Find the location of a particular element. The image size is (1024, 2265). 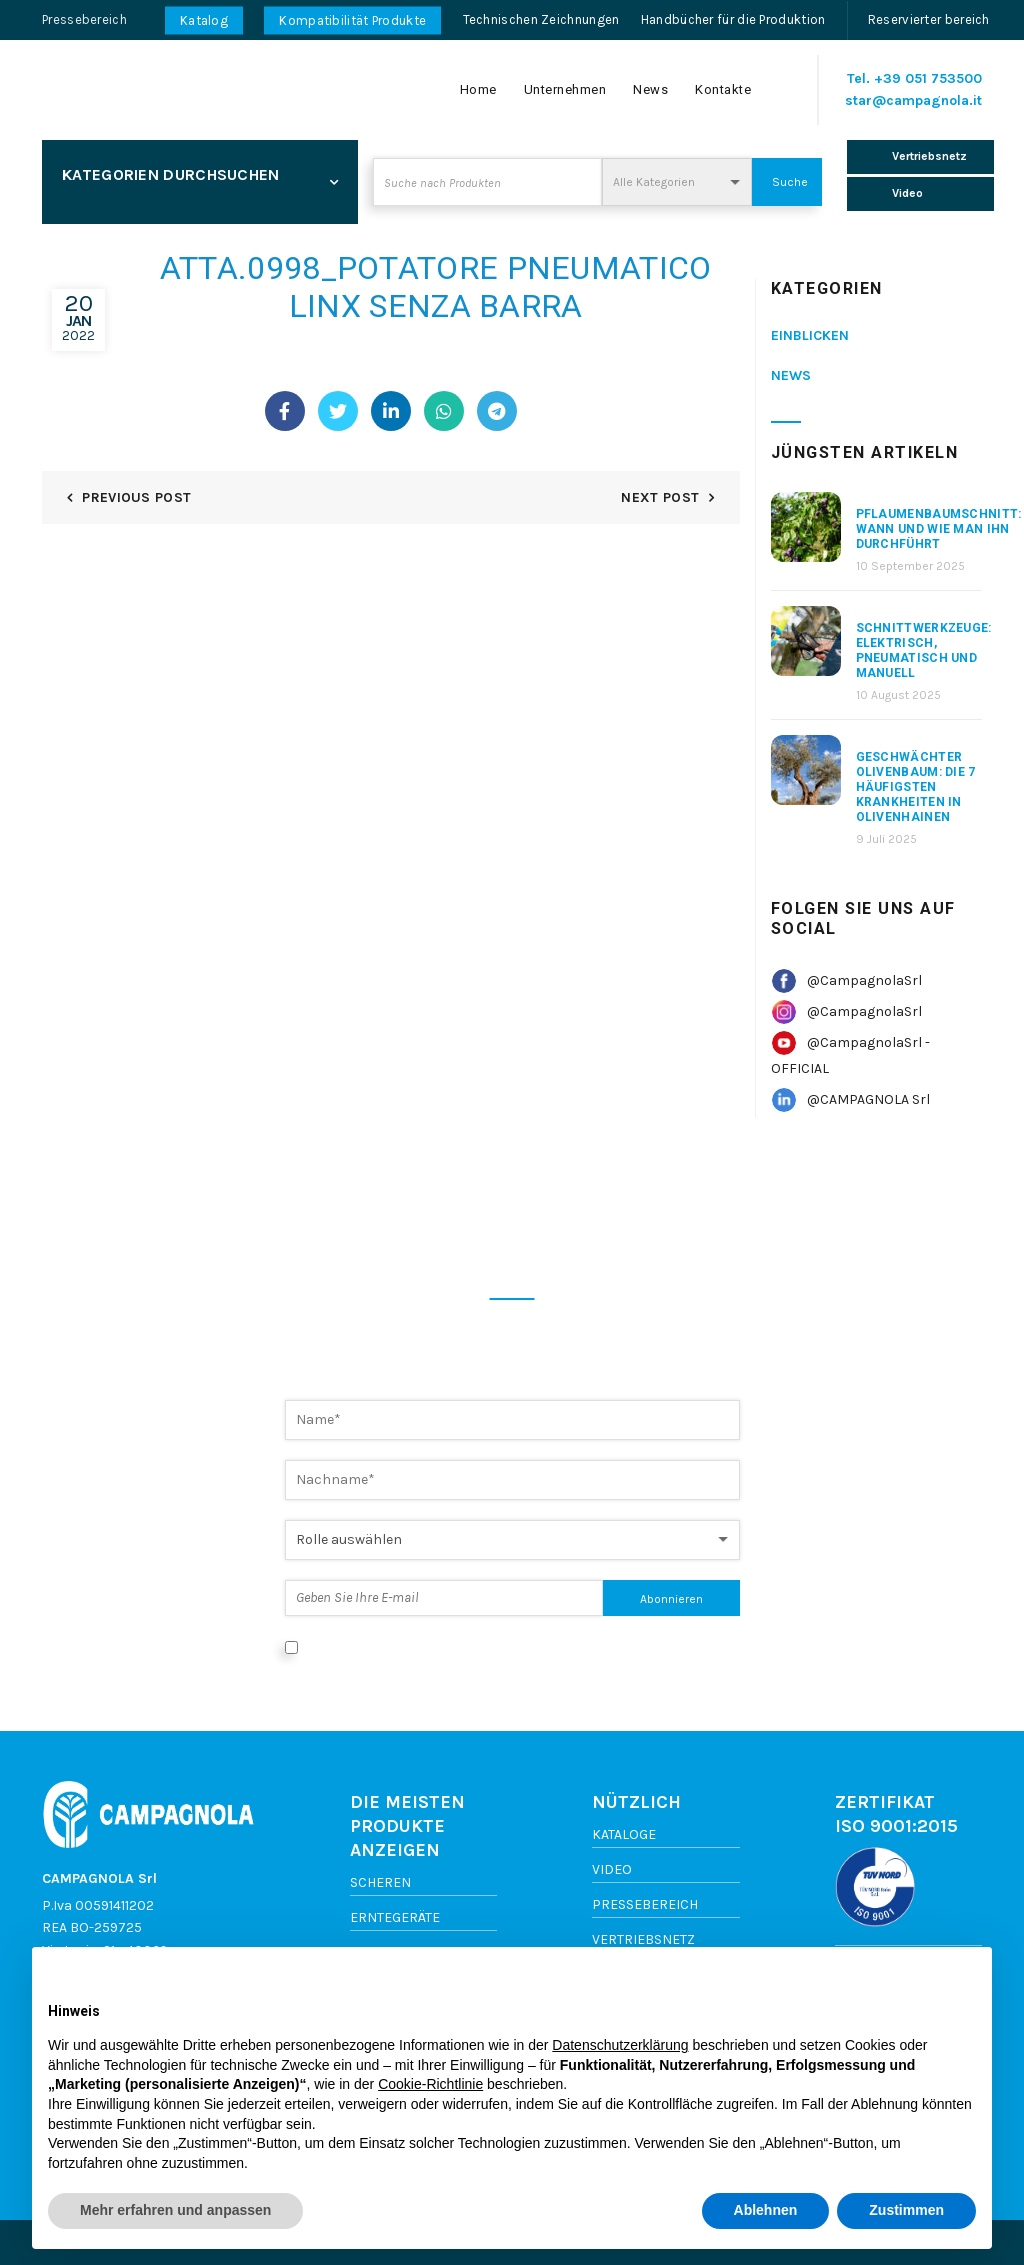

star@campagnola.it is located at coordinates (913, 100).